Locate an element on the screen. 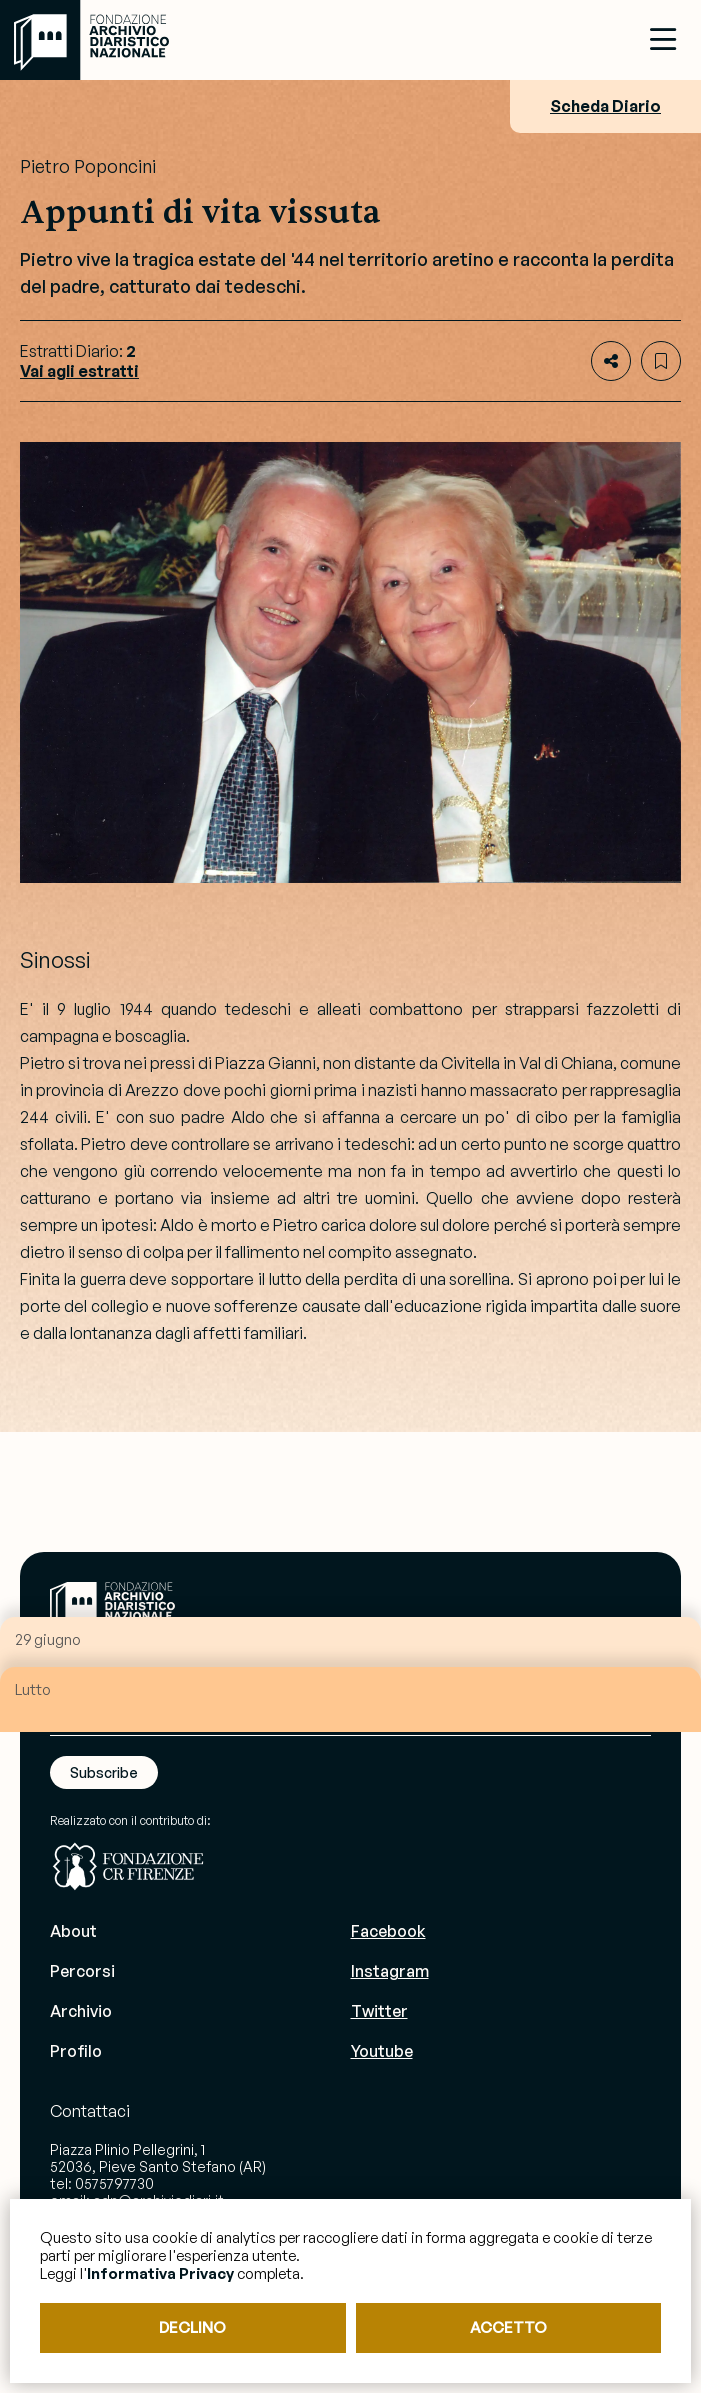 The height and width of the screenshot is (2393, 701). 0575797730 is located at coordinates (114, 2183).